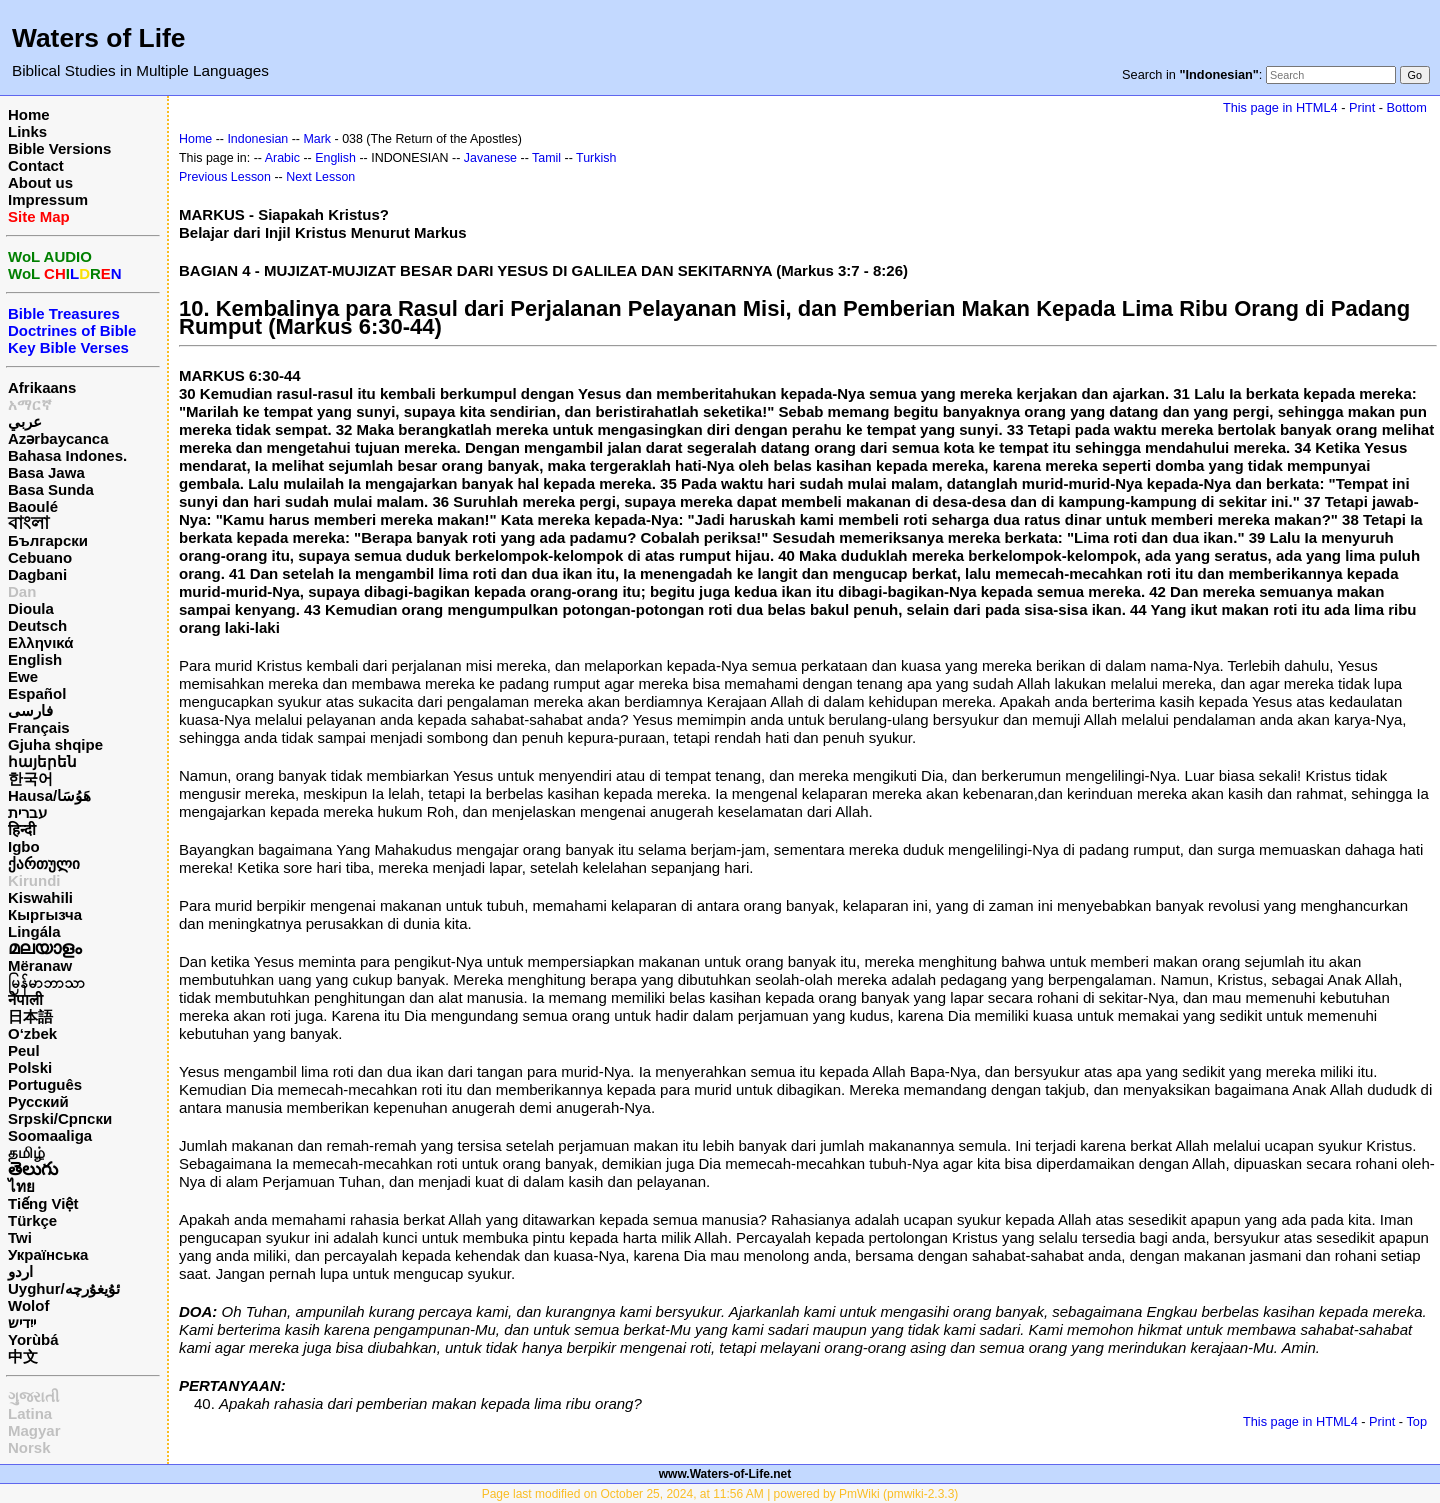 This screenshot has width=1440, height=1503. I want to click on Dagbani, so click(37, 574).